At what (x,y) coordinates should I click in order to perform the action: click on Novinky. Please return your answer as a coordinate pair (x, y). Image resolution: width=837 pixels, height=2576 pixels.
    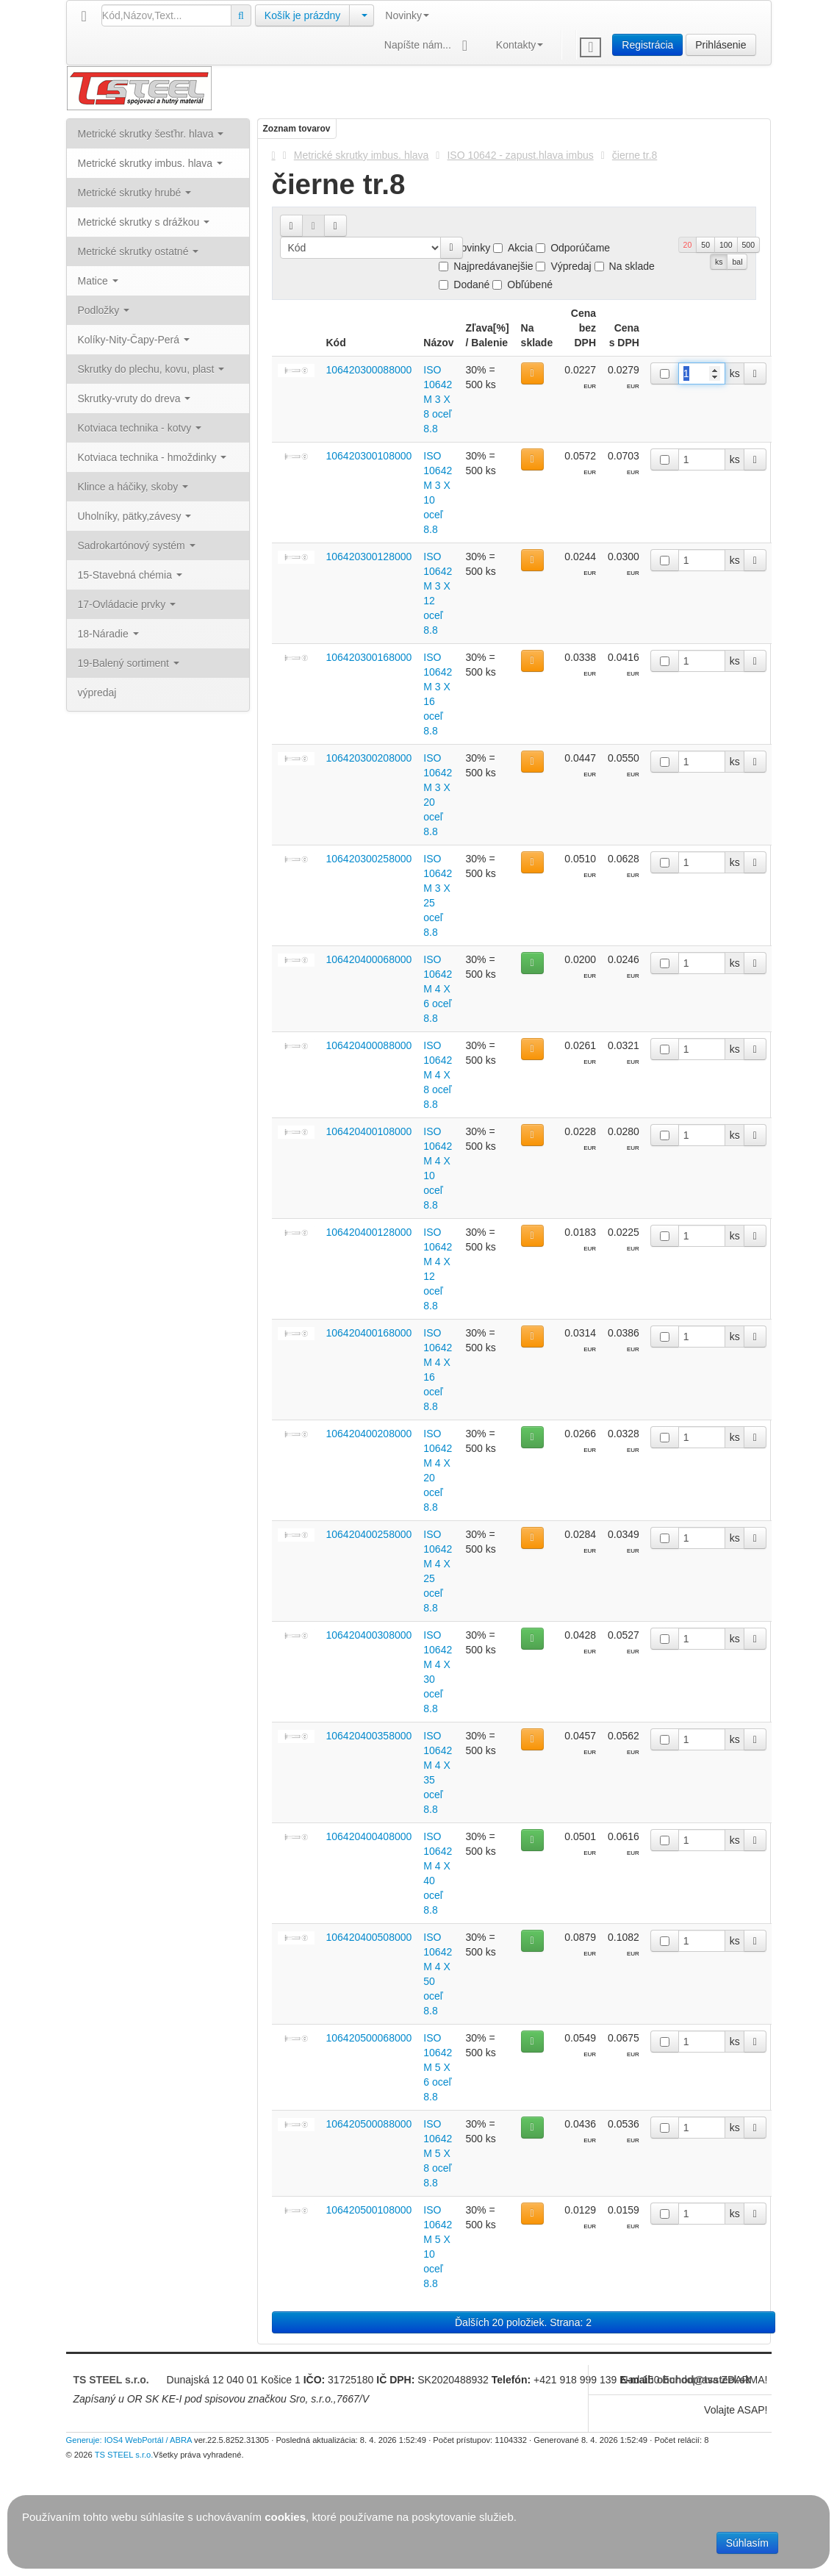
    Looking at the image, I should click on (407, 15).